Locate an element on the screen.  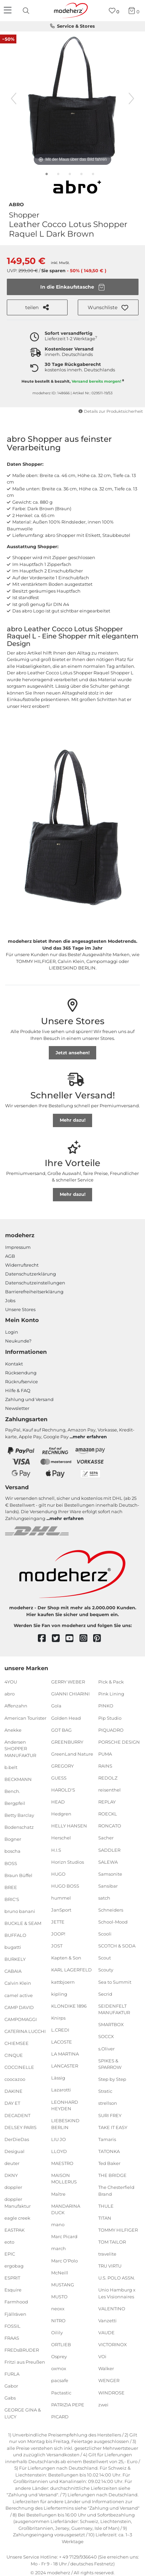
GREENBURRY is located at coordinates (67, 1741).